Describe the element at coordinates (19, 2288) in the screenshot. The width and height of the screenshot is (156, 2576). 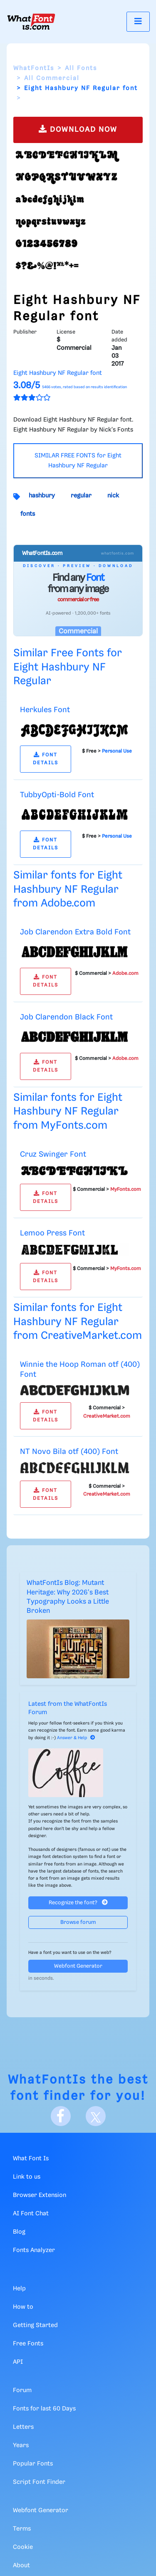
I see `Help` at that location.